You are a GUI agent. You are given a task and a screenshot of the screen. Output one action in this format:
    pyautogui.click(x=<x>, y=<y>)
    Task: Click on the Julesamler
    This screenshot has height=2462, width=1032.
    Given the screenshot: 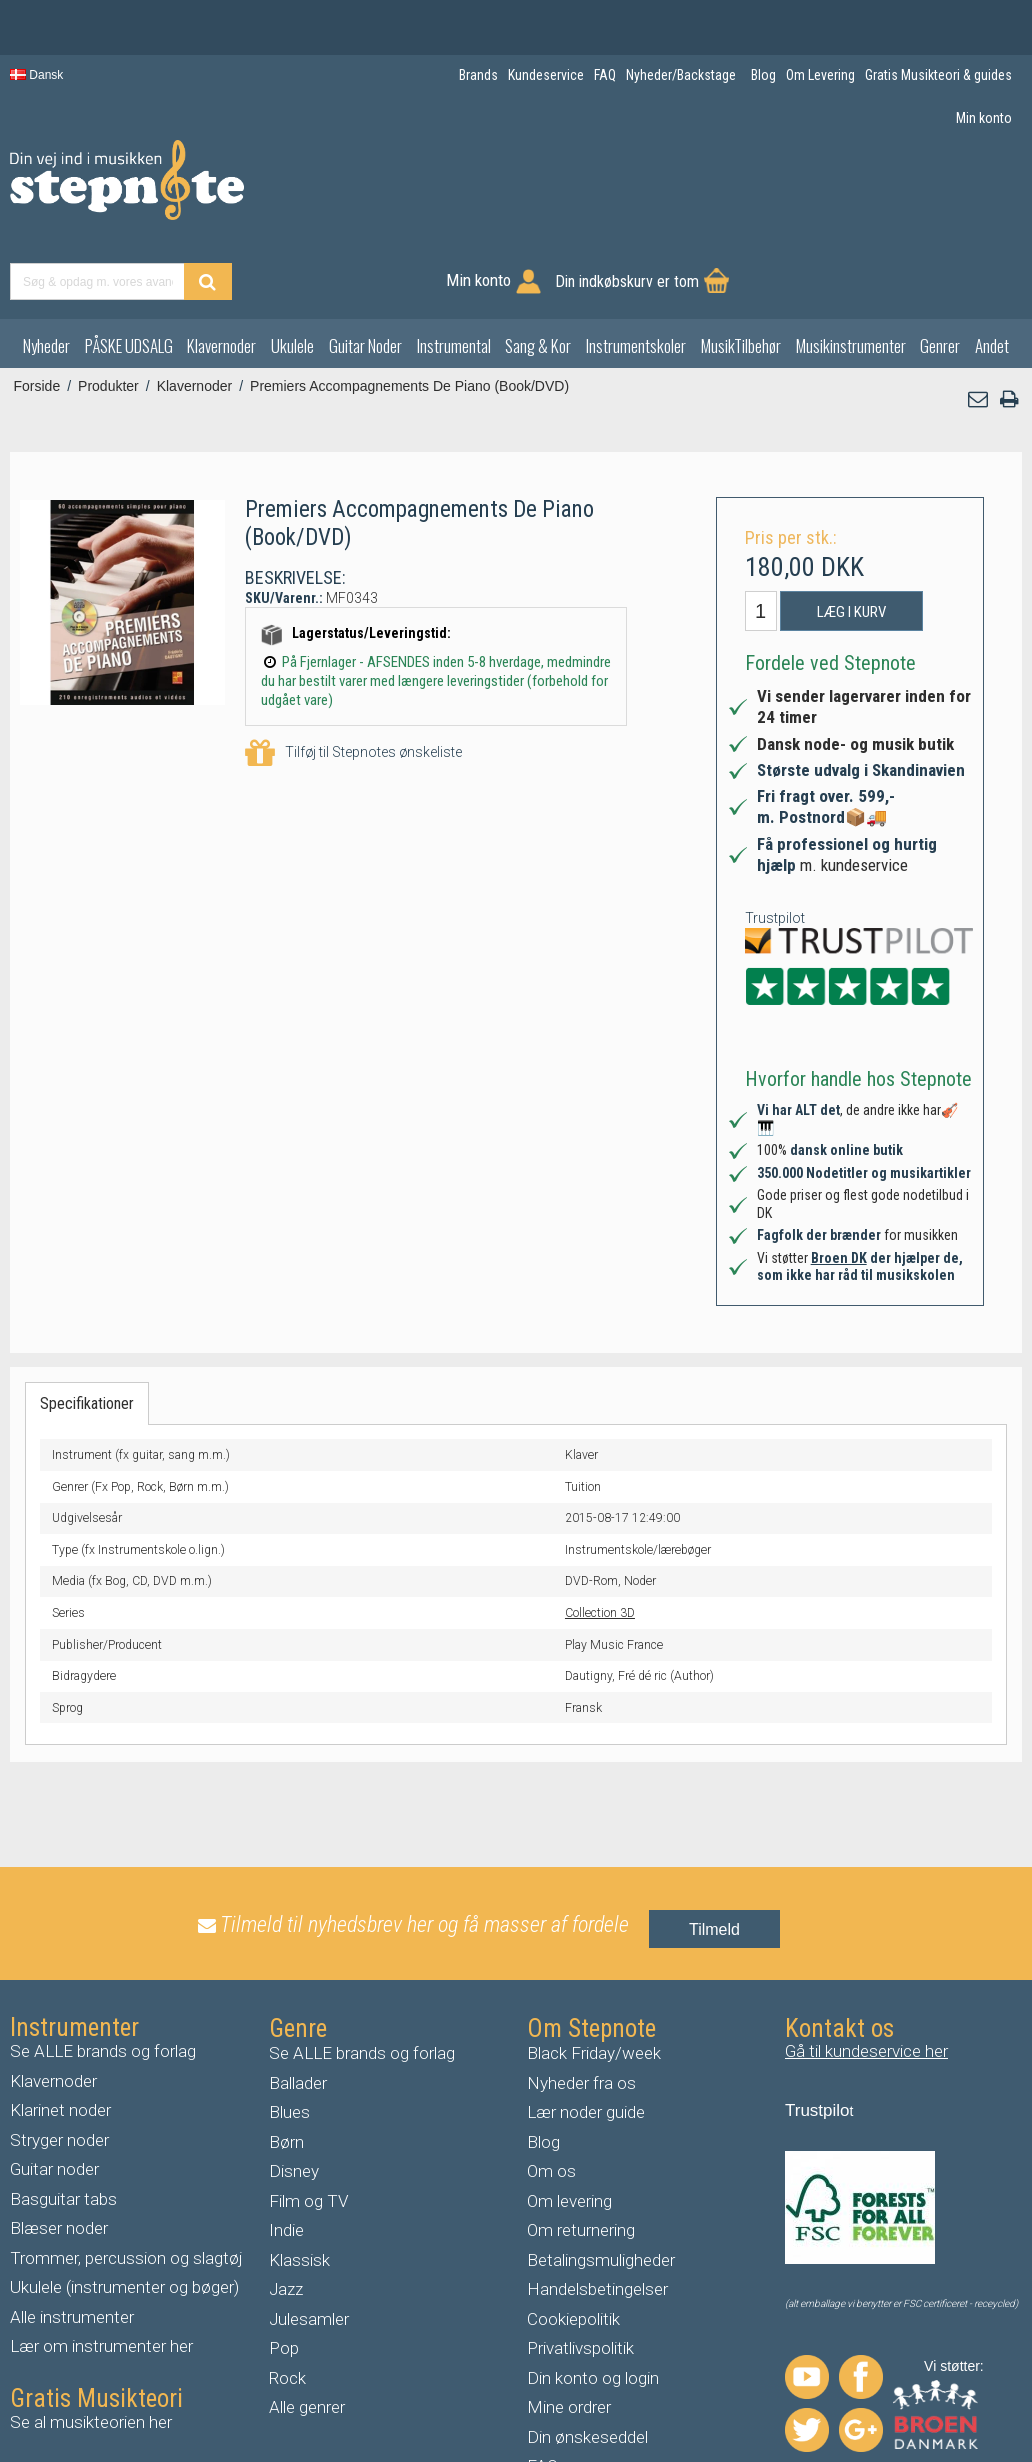 What is the action you would take?
    pyautogui.click(x=309, y=2245)
    